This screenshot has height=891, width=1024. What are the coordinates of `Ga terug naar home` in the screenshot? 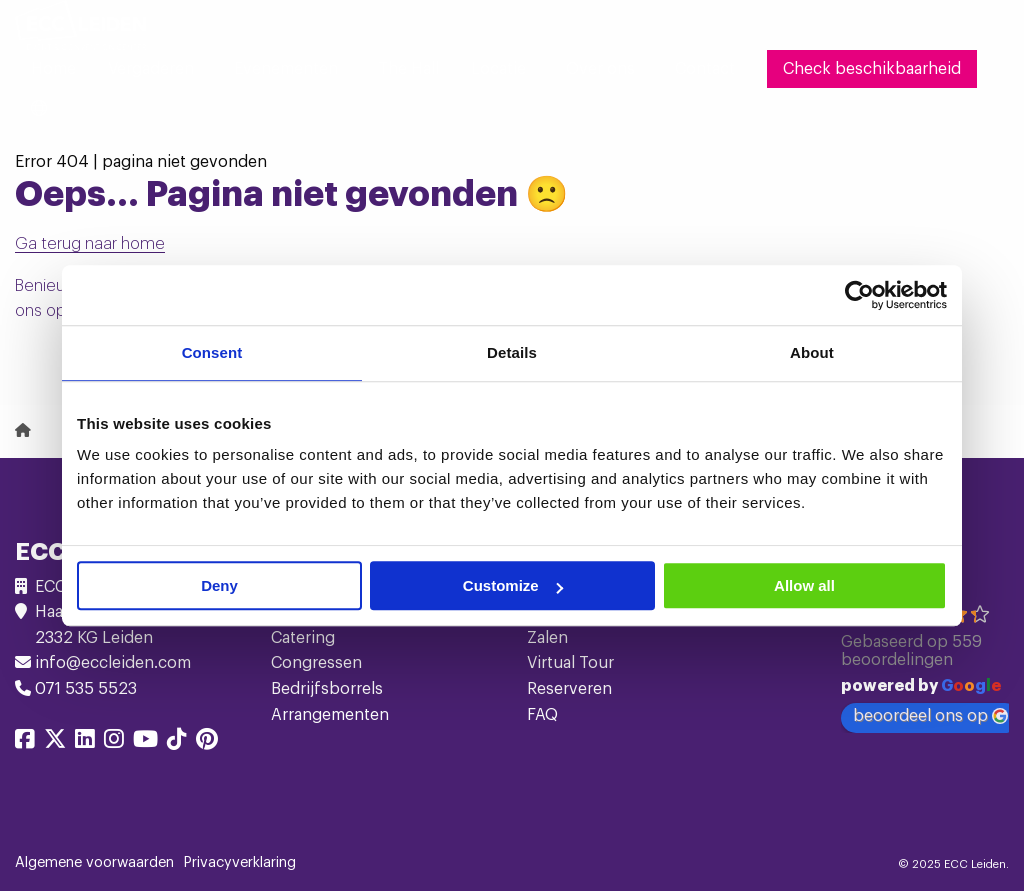 It's located at (90, 244).